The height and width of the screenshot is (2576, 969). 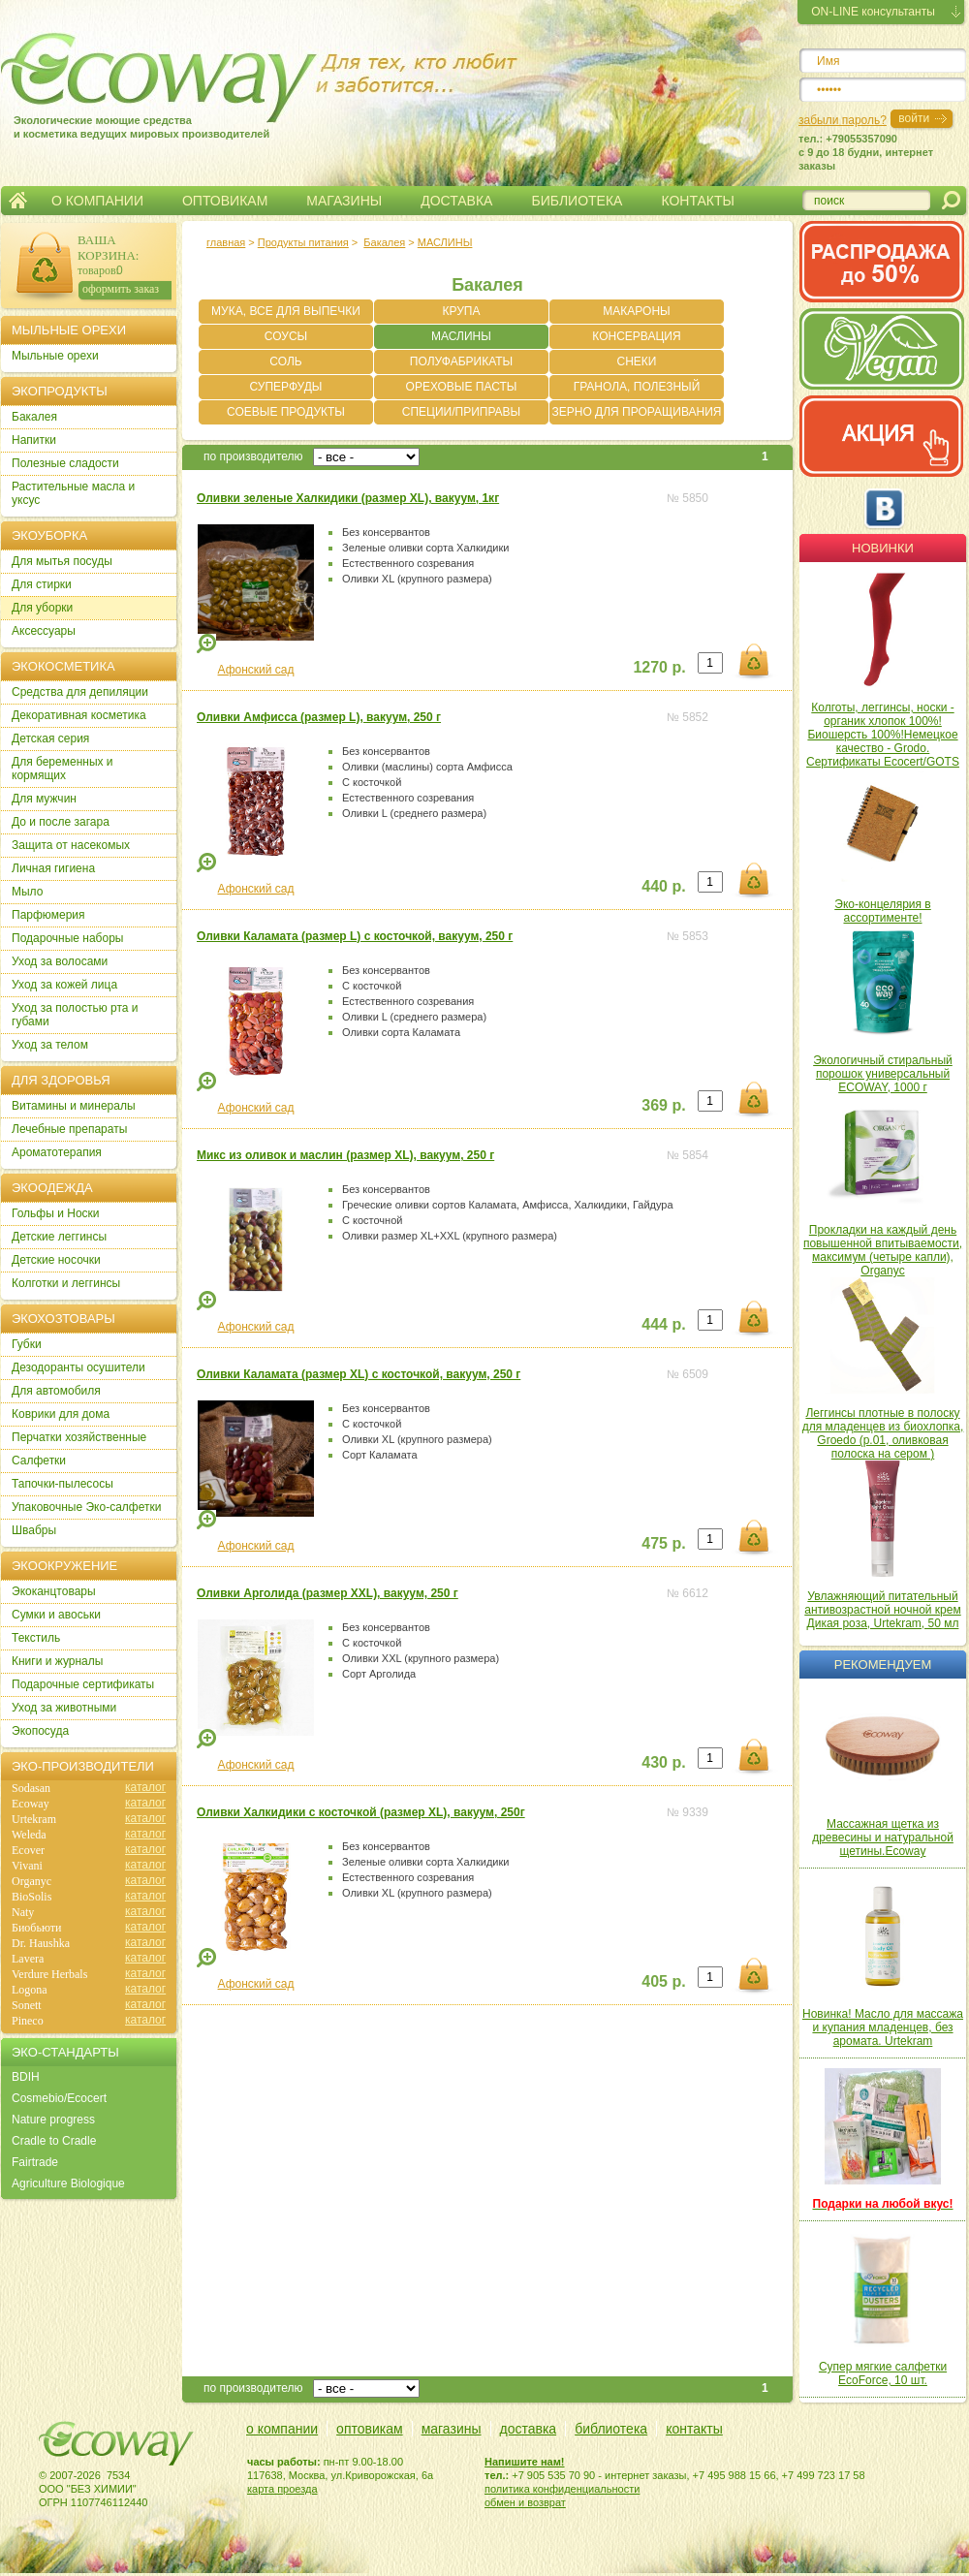 I want to click on оптовикам, so click(x=369, y=2428).